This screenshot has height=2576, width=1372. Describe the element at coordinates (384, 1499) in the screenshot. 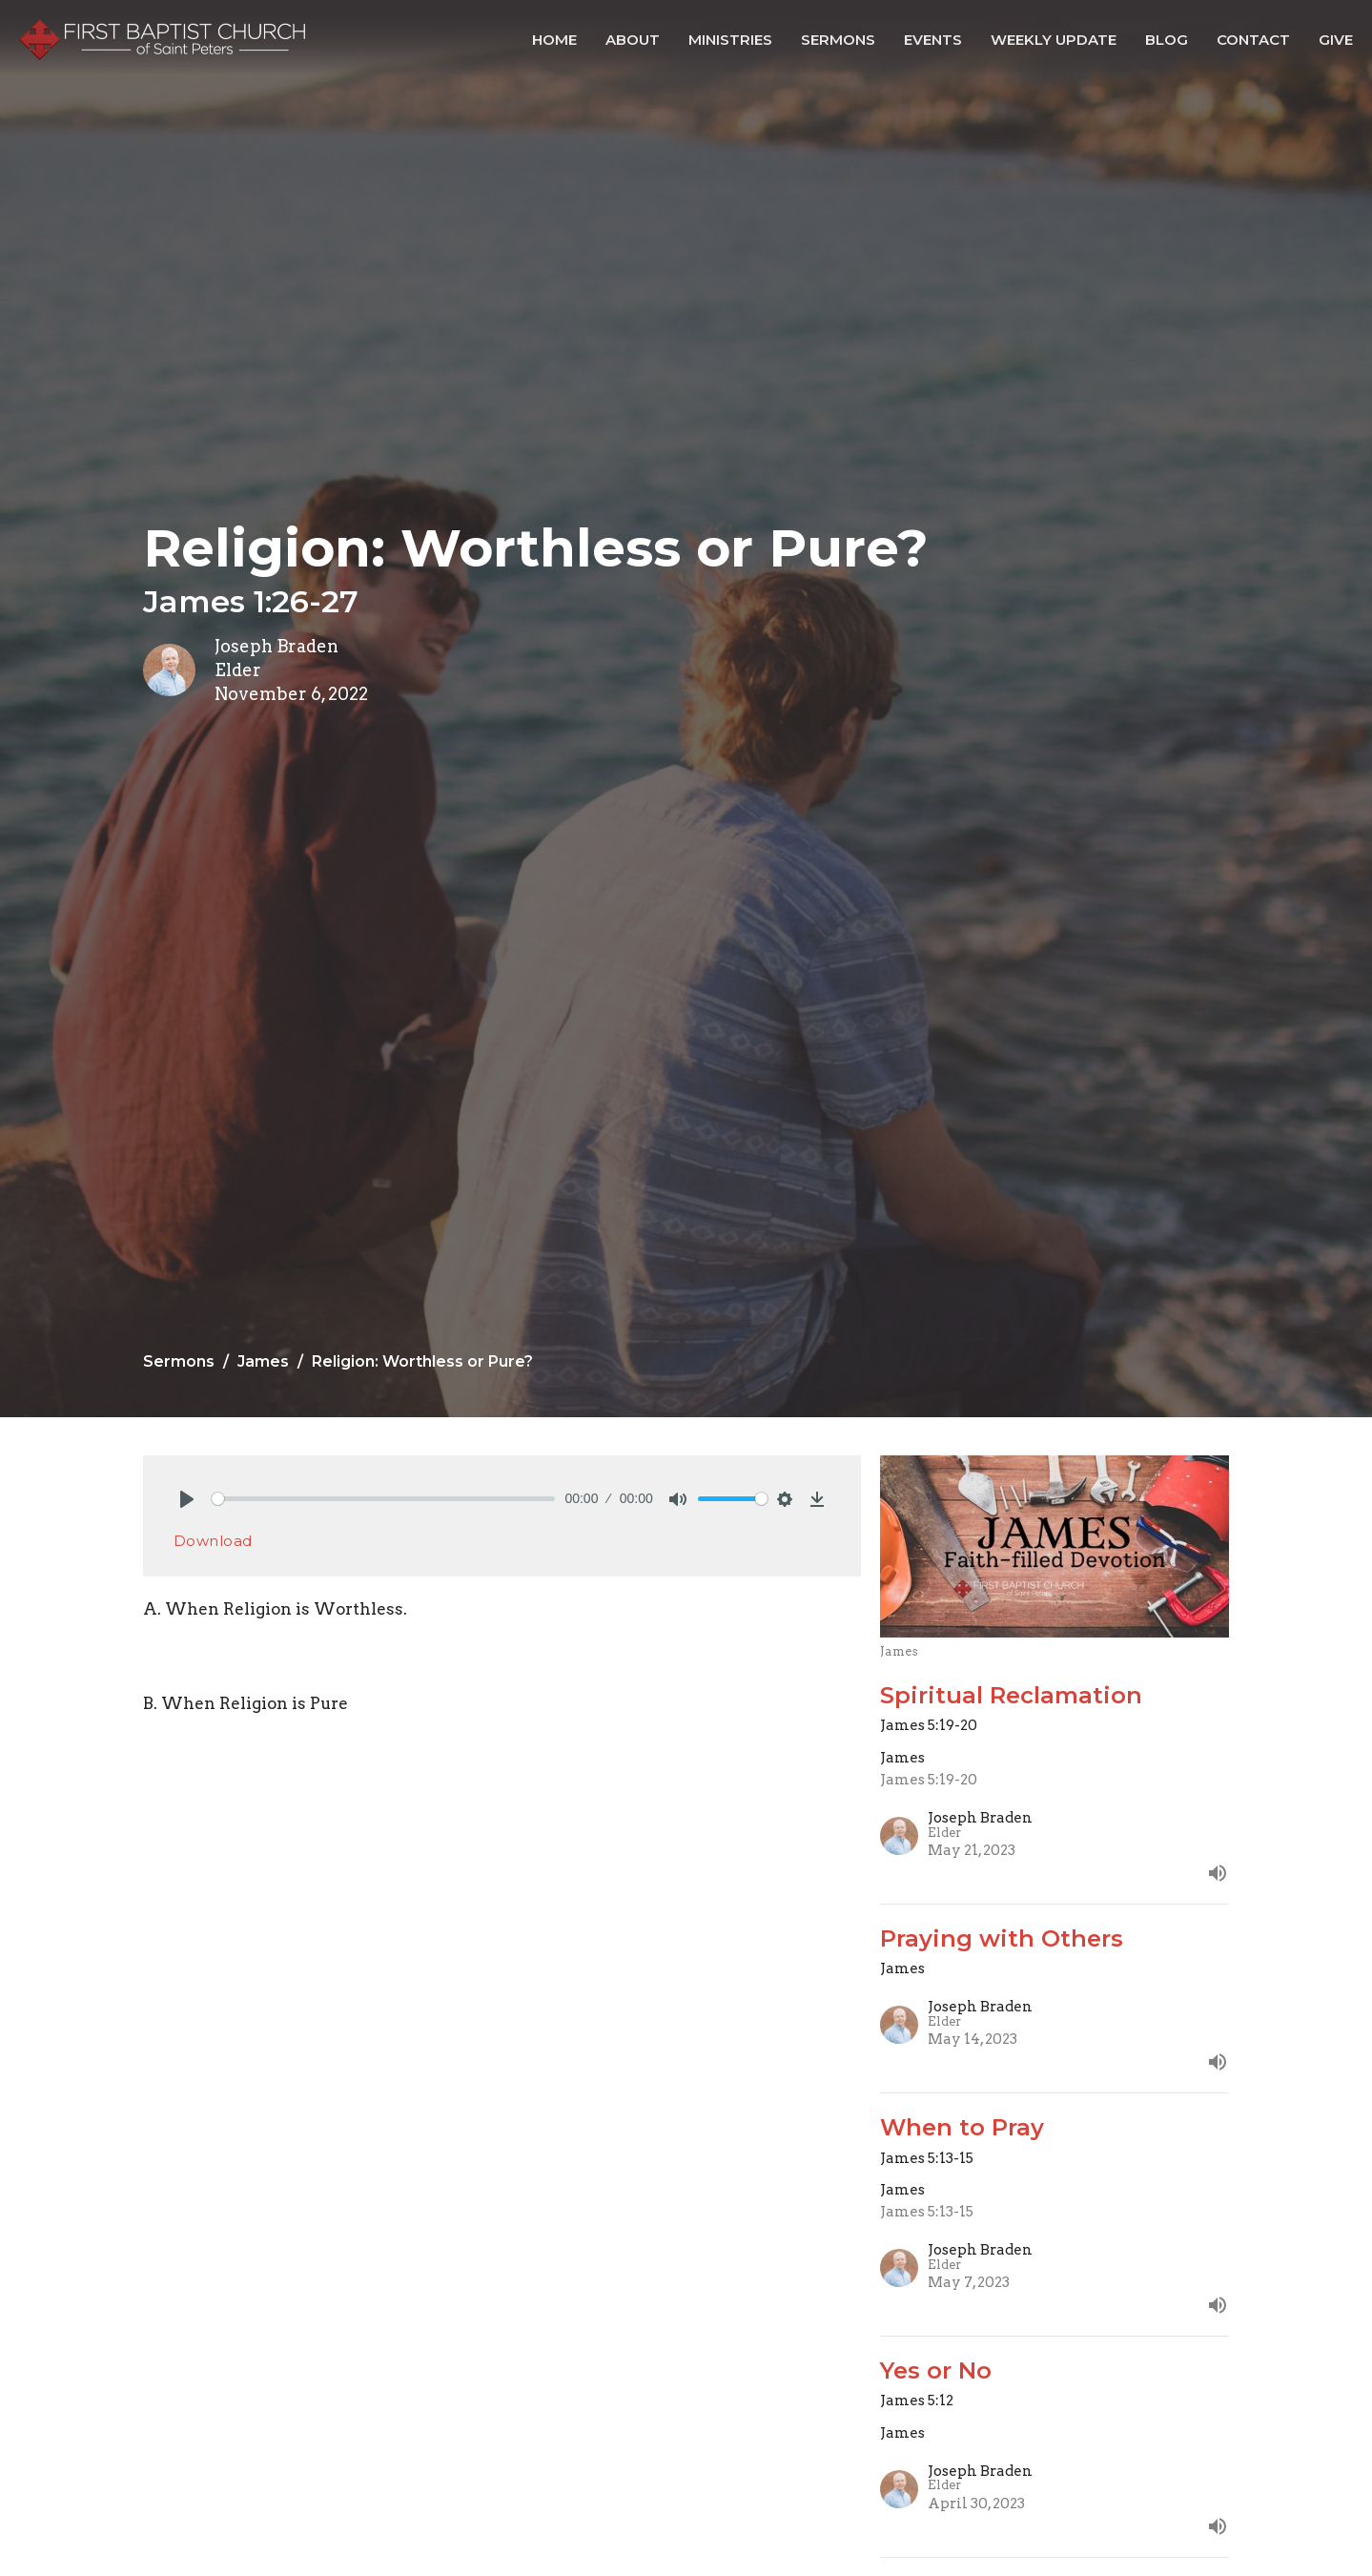

I see `[slider]` at that location.